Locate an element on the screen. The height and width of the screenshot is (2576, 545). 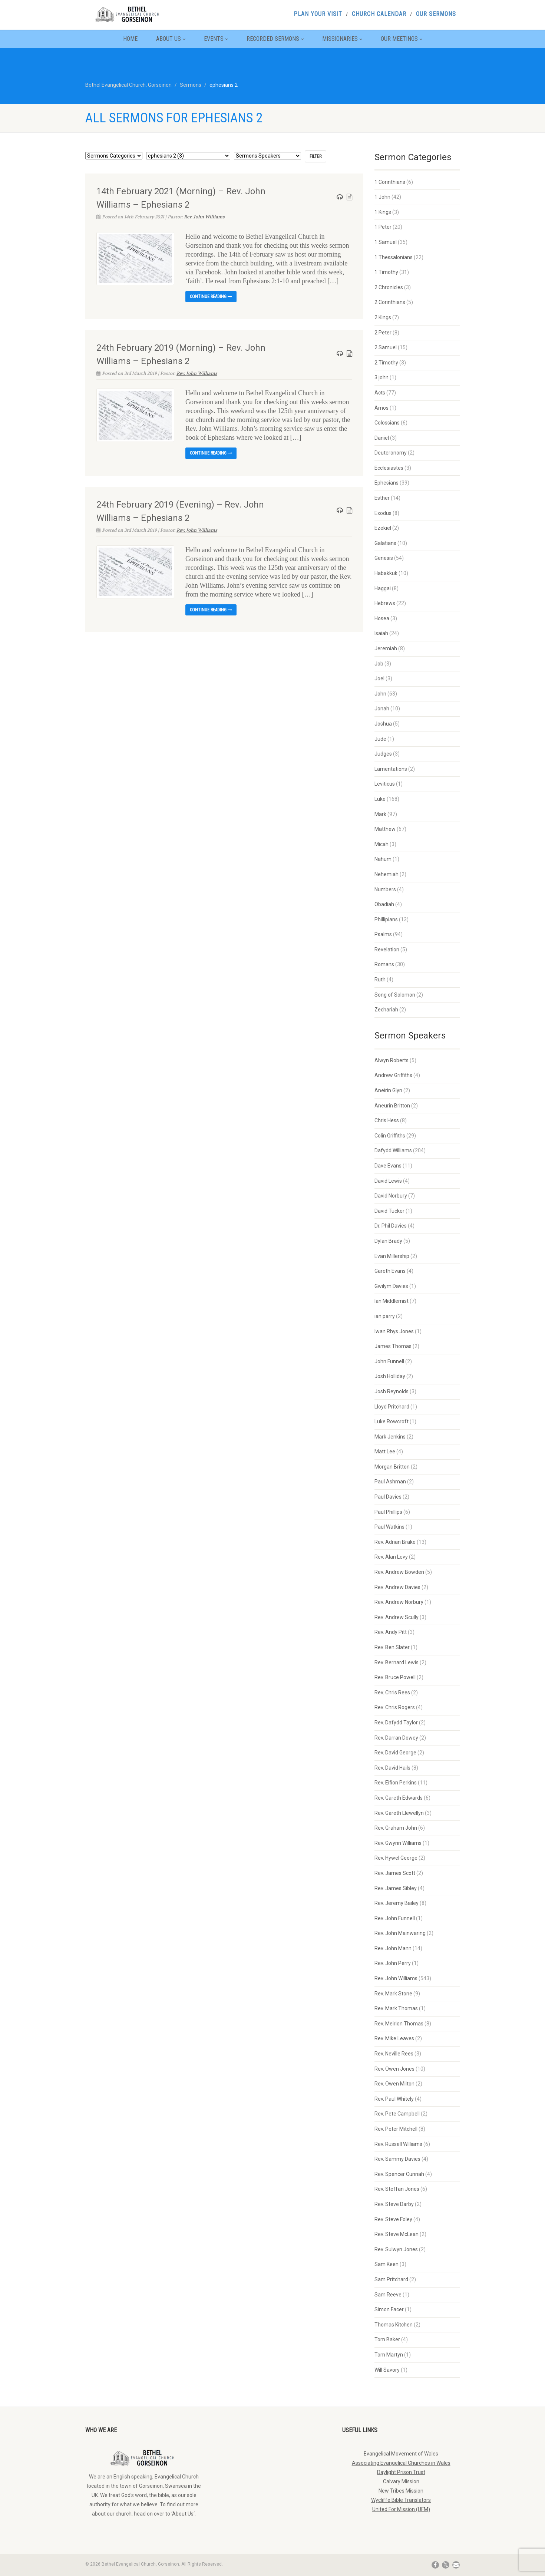
Matt Lee is located at coordinates (384, 1451).